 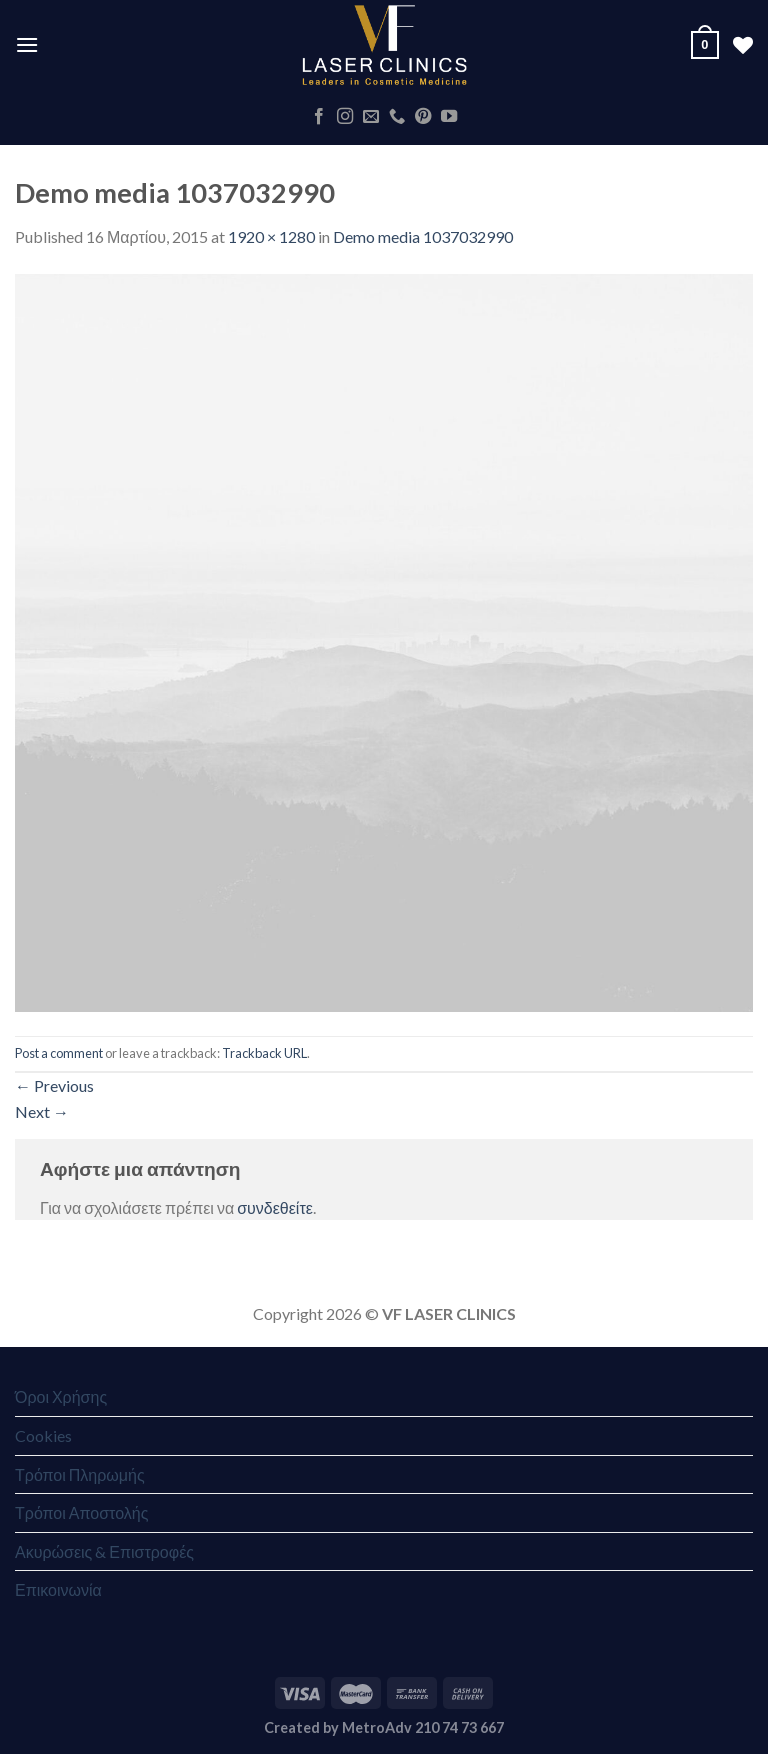 What do you see at coordinates (61, 1396) in the screenshot?
I see `Όροι Χρήσης` at bounding box center [61, 1396].